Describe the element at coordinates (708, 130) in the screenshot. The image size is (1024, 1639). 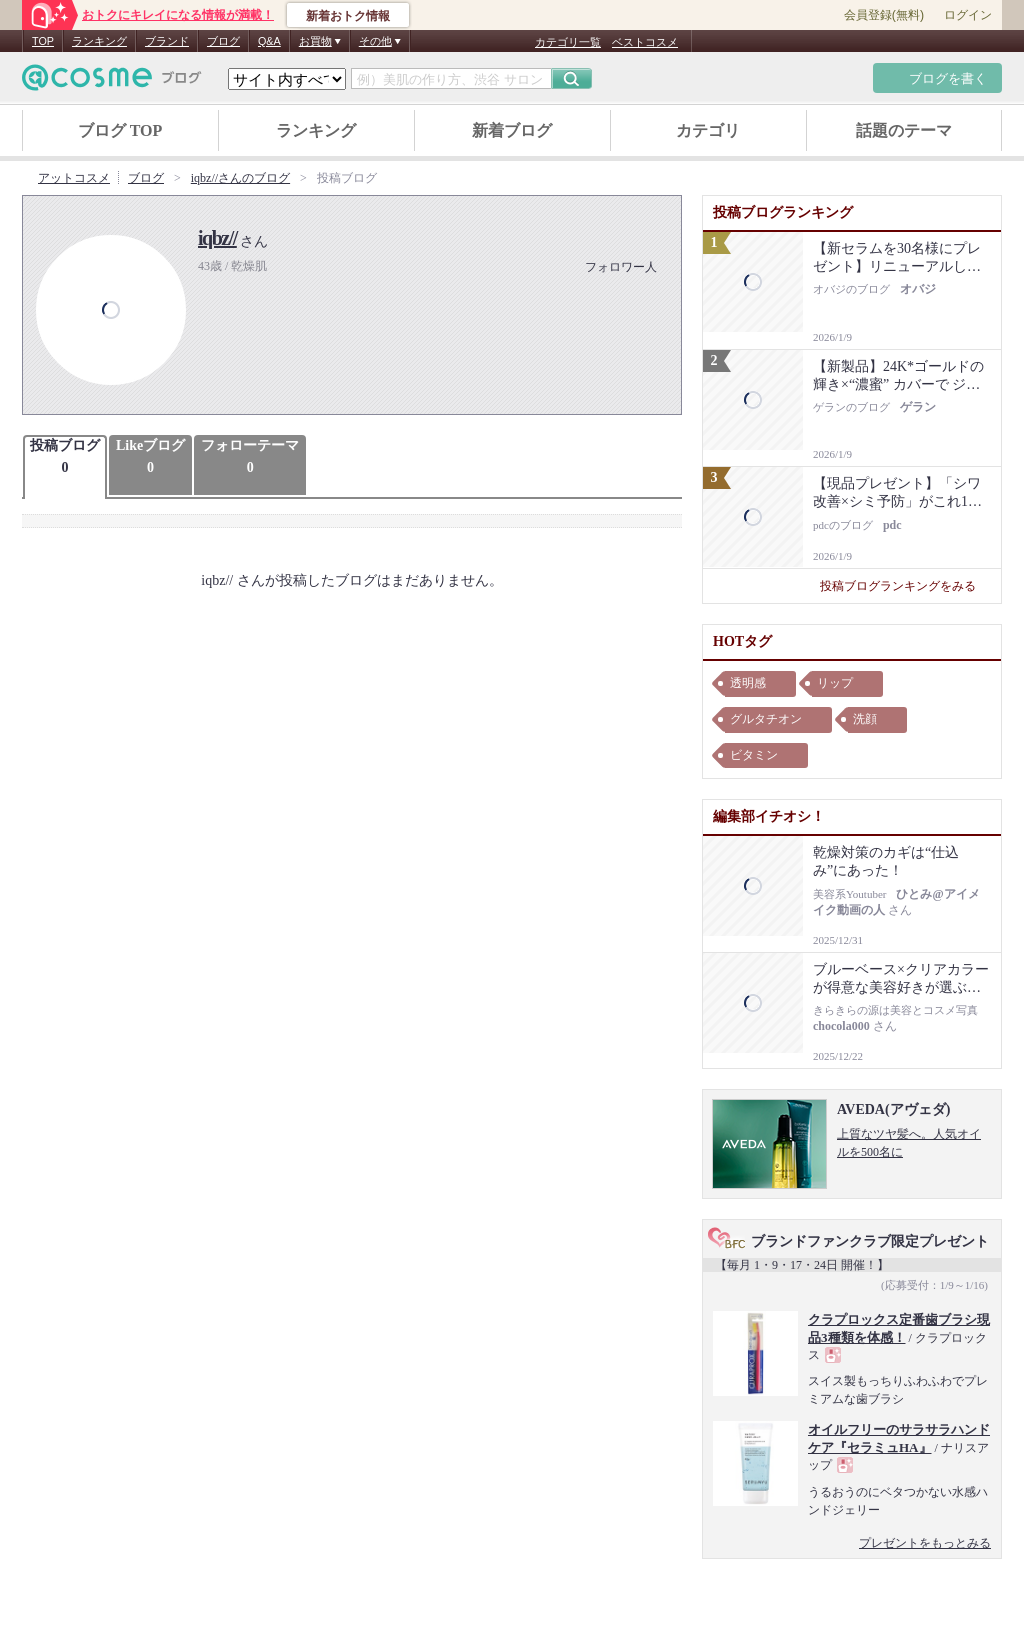
I see `カテゴリ` at that location.